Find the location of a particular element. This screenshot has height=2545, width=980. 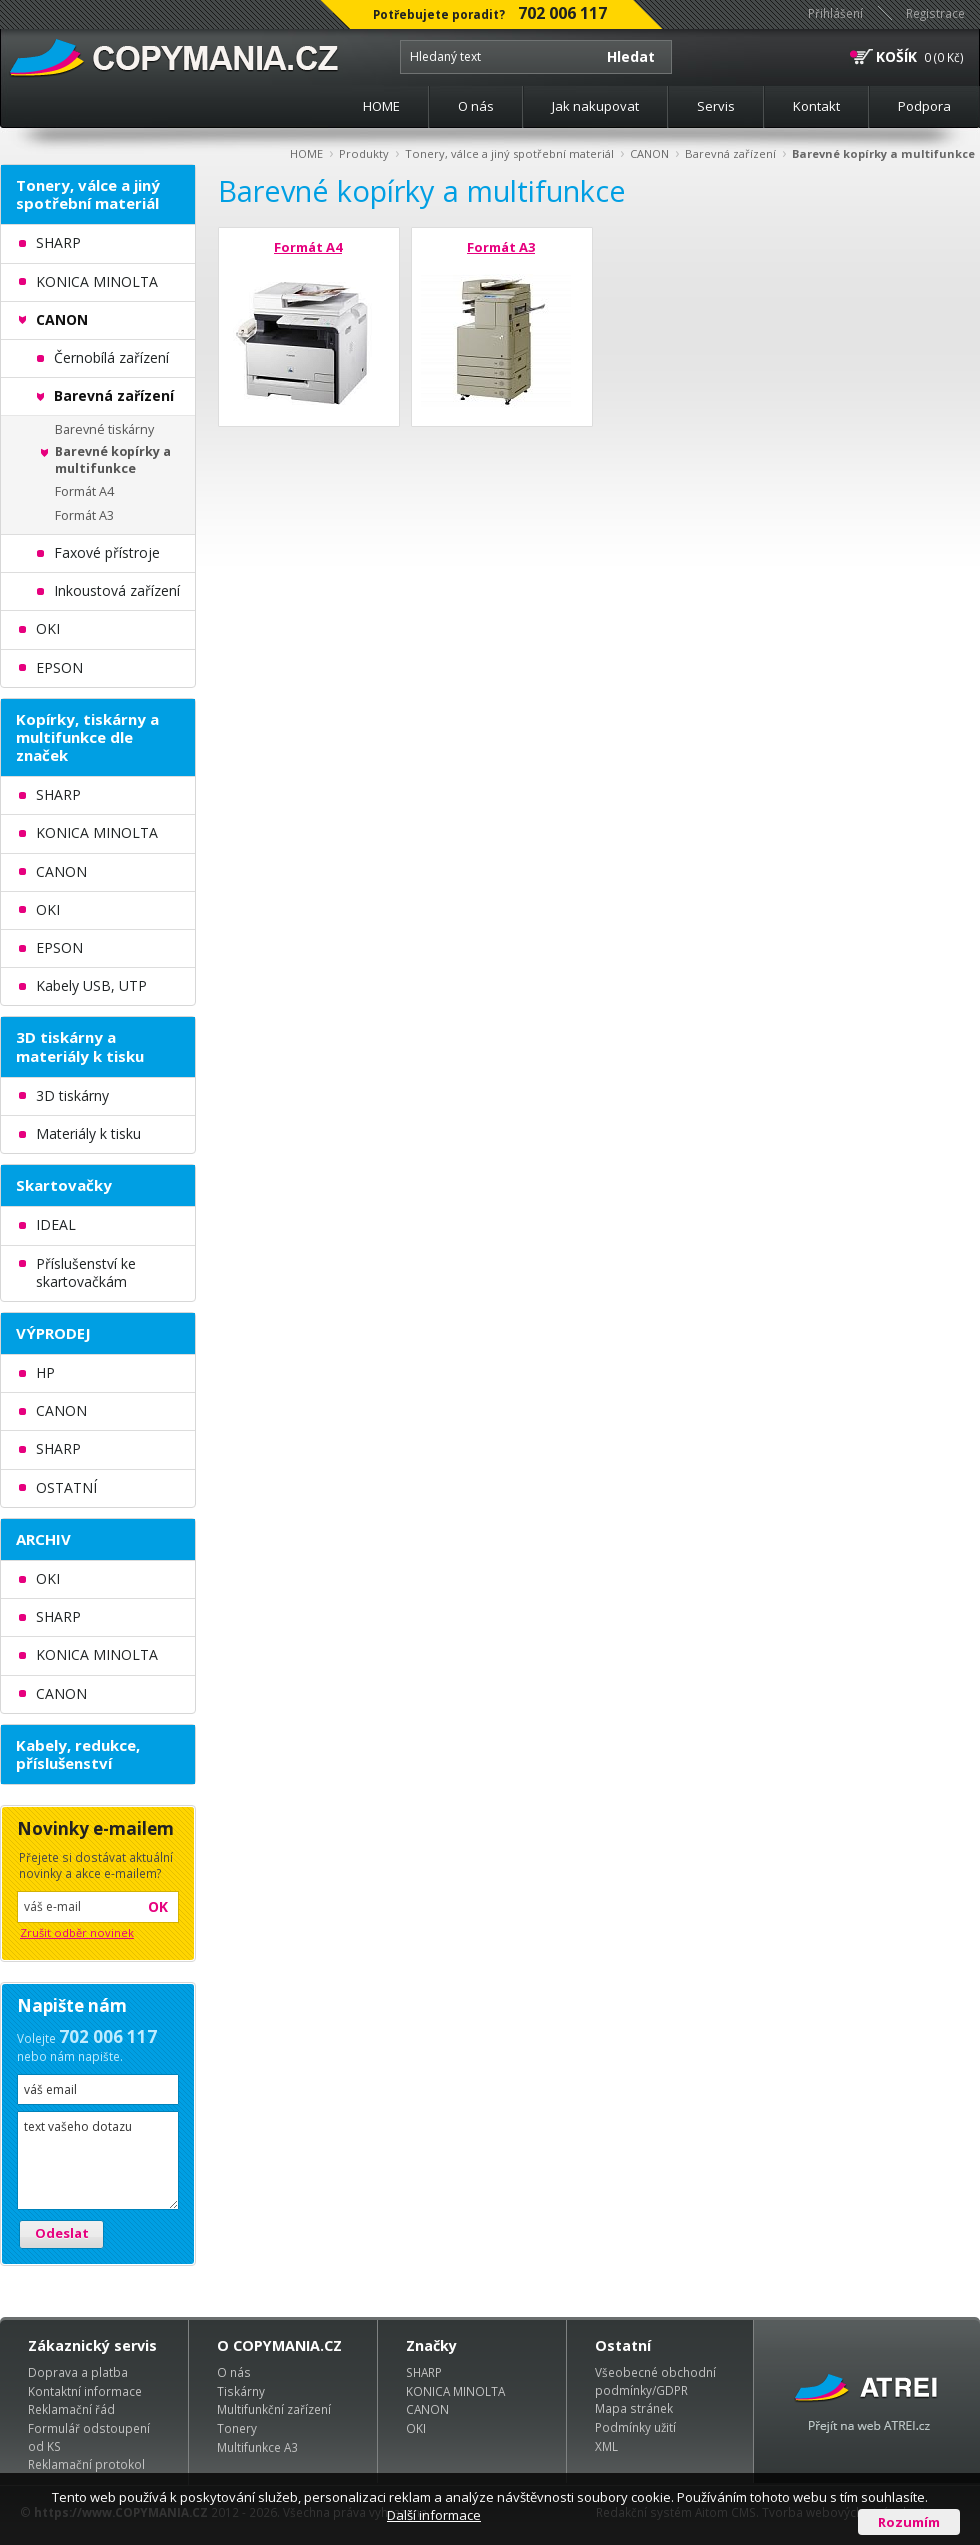

Barevné kopírky a multifunkce is located at coordinates (883, 153).